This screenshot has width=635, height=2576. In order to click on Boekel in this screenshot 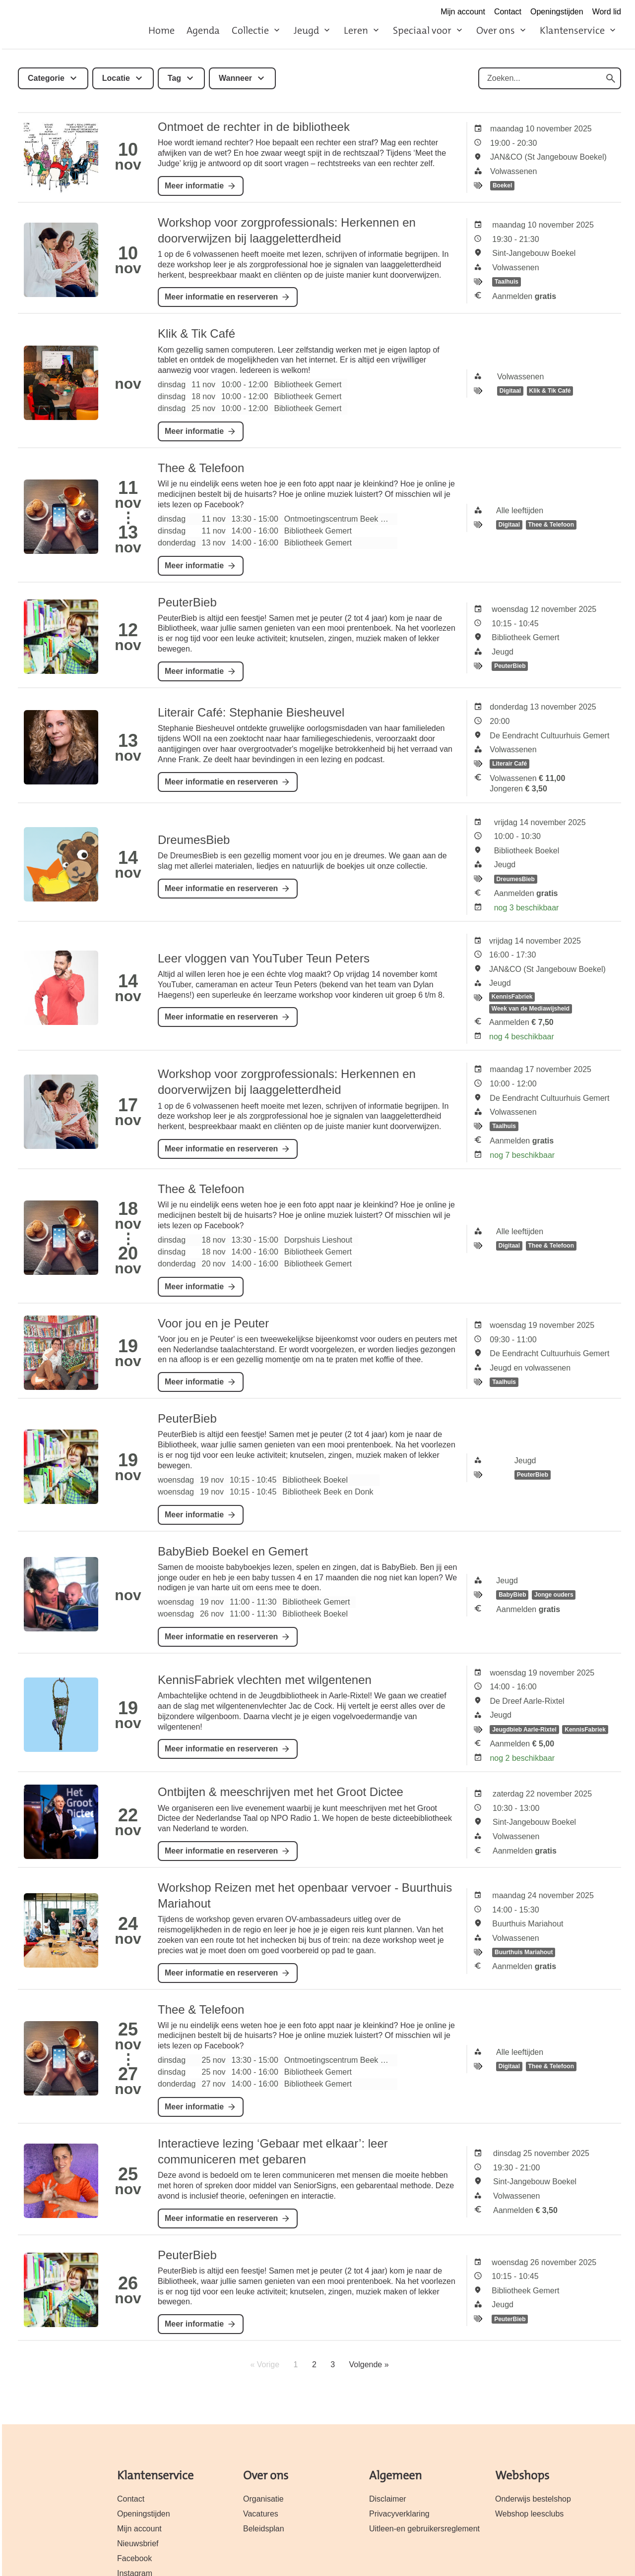, I will do `click(502, 185)`.